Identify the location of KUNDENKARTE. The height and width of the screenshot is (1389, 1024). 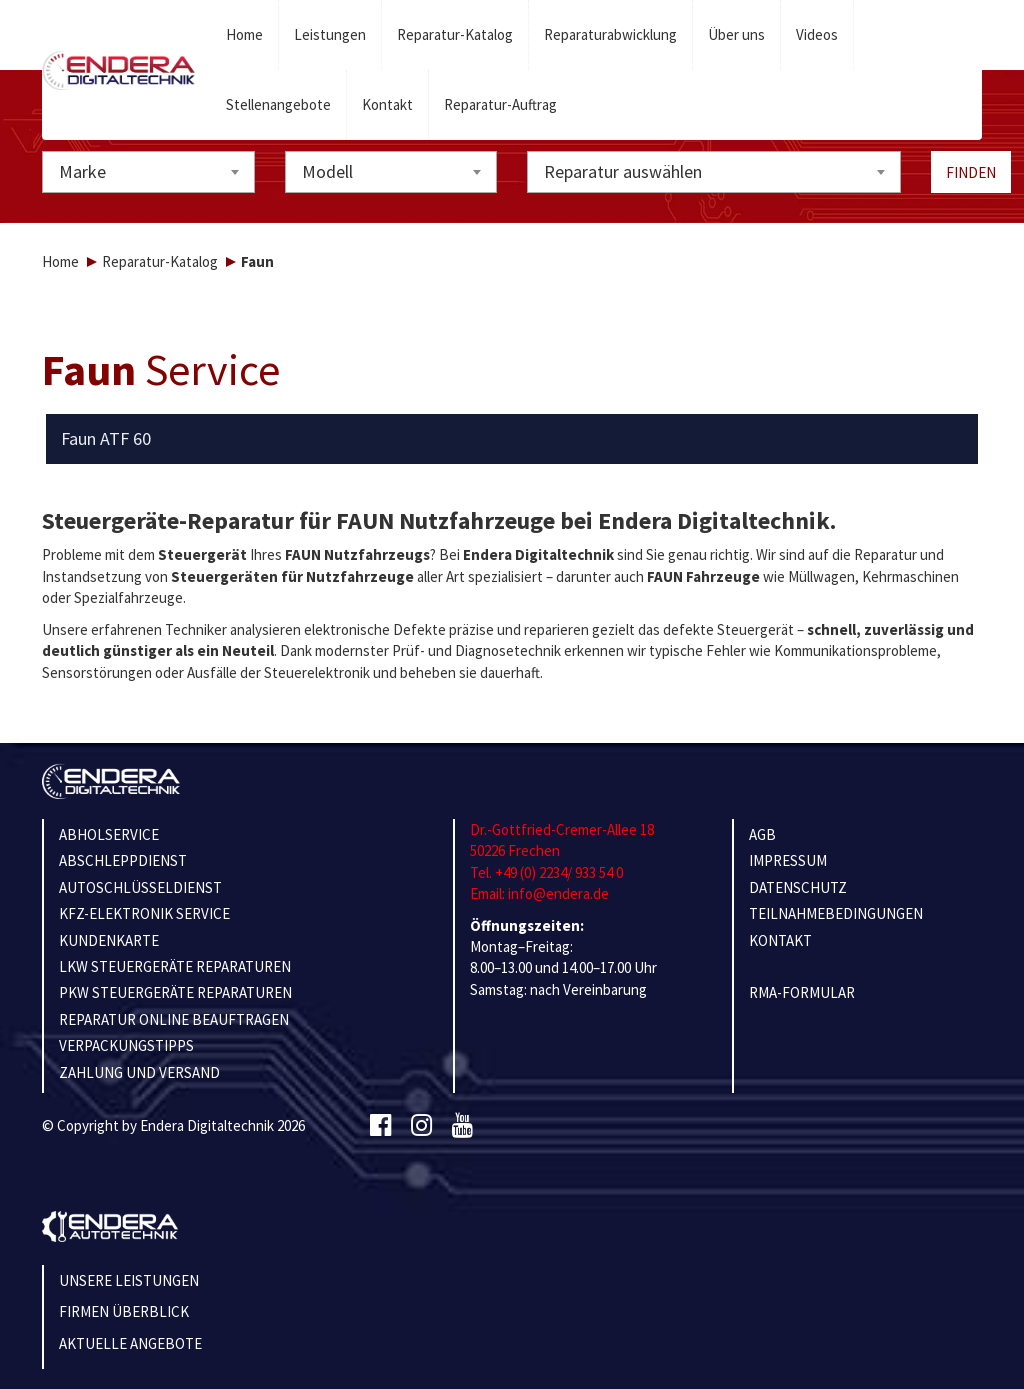
(109, 940).